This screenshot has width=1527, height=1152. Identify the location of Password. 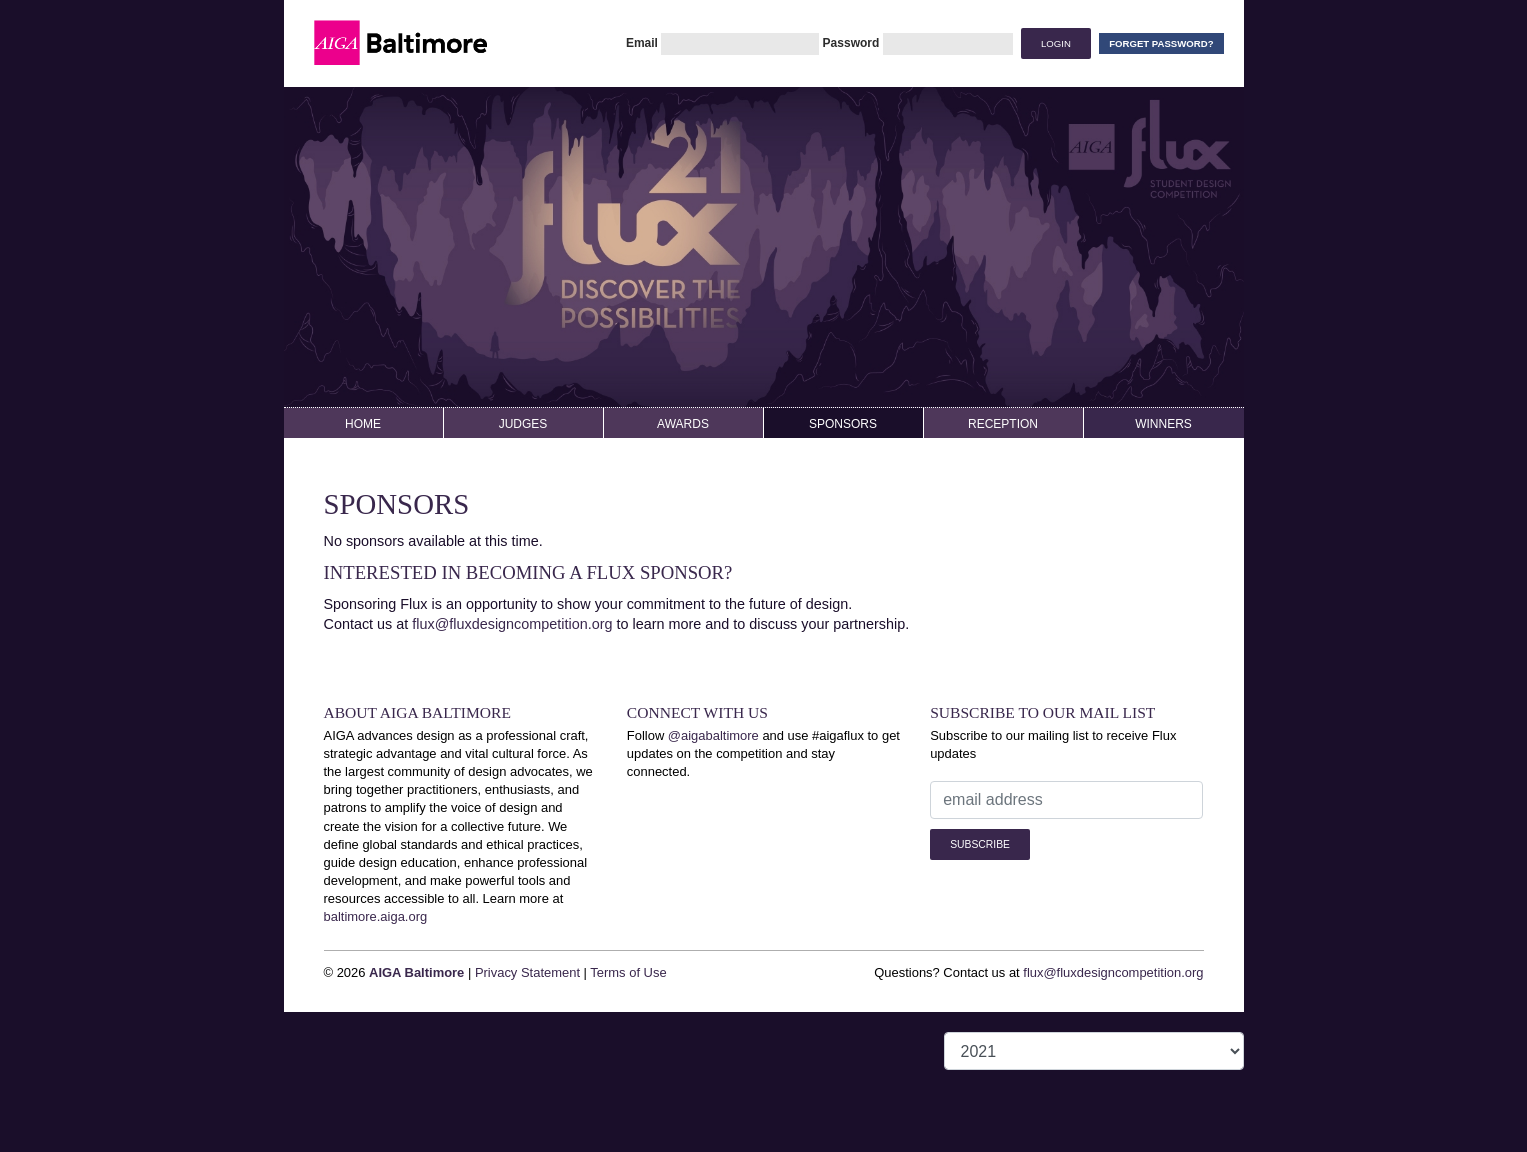
(851, 43).